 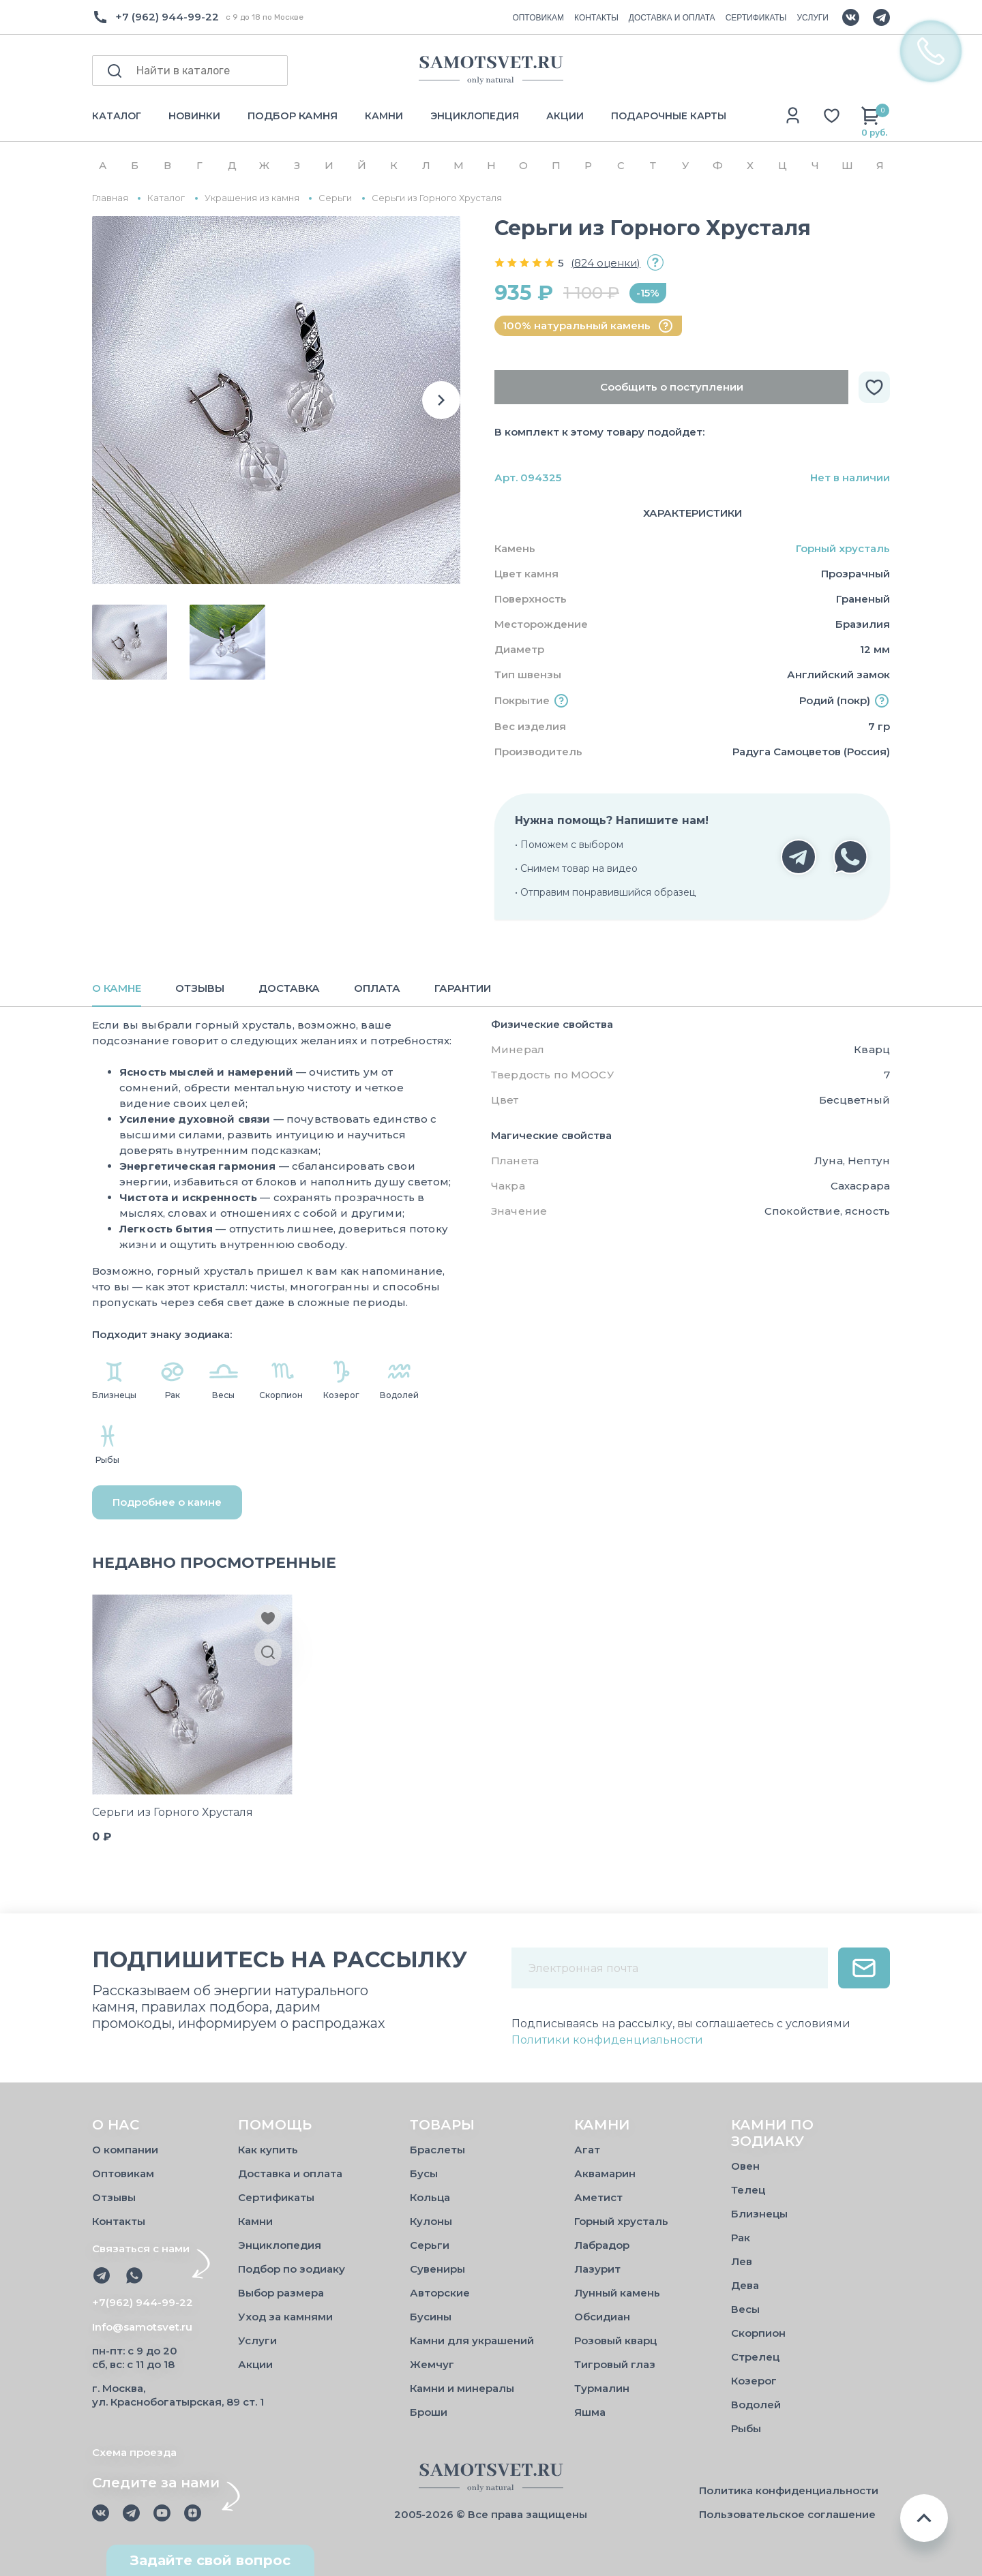 I want to click on О компании, so click(x=125, y=2149).